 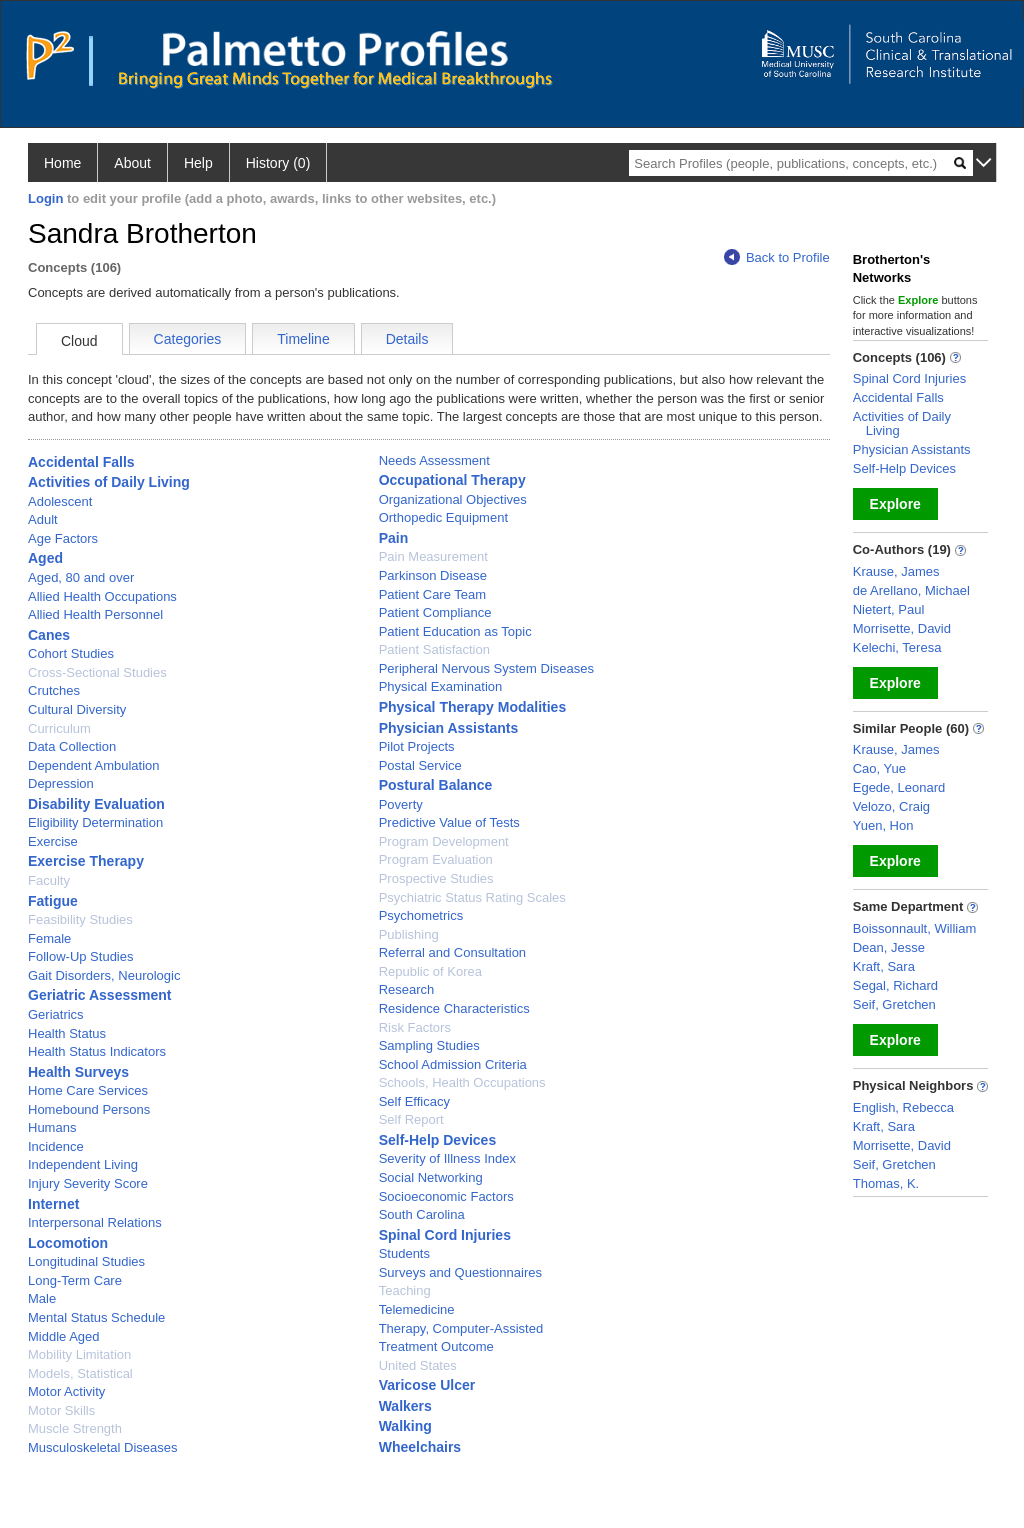 What do you see at coordinates (45, 198) in the screenshot?
I see `Login` at bounding box center [45, 198].